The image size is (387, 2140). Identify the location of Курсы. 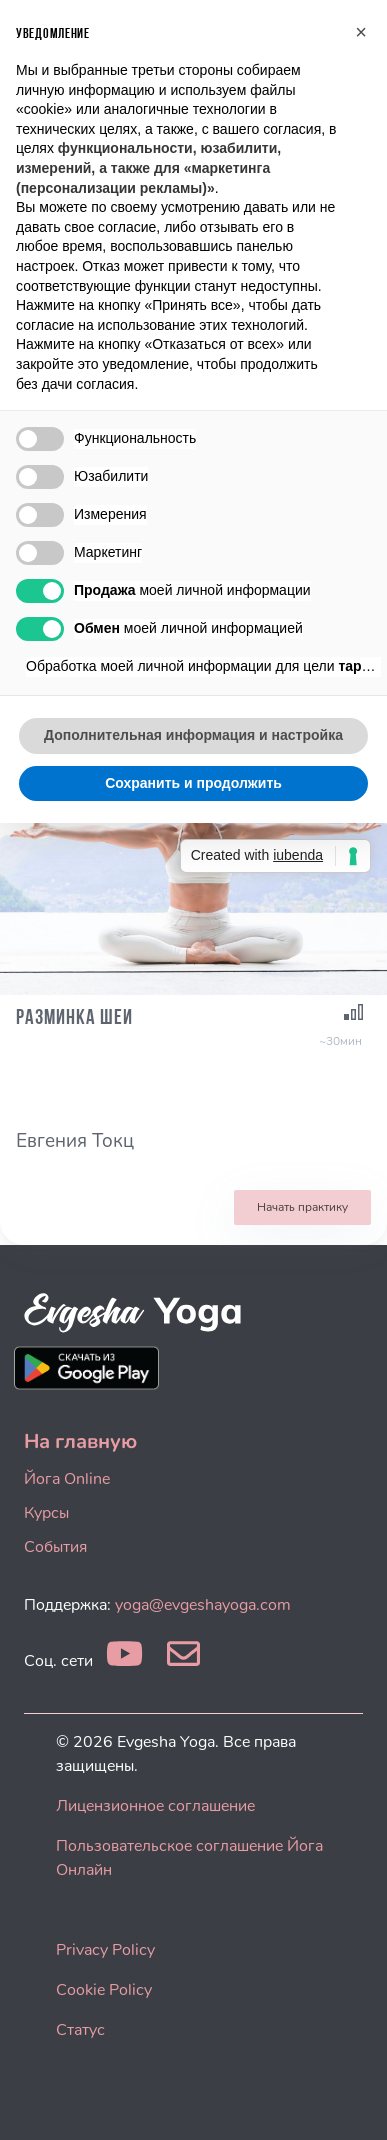
(46, 1513).